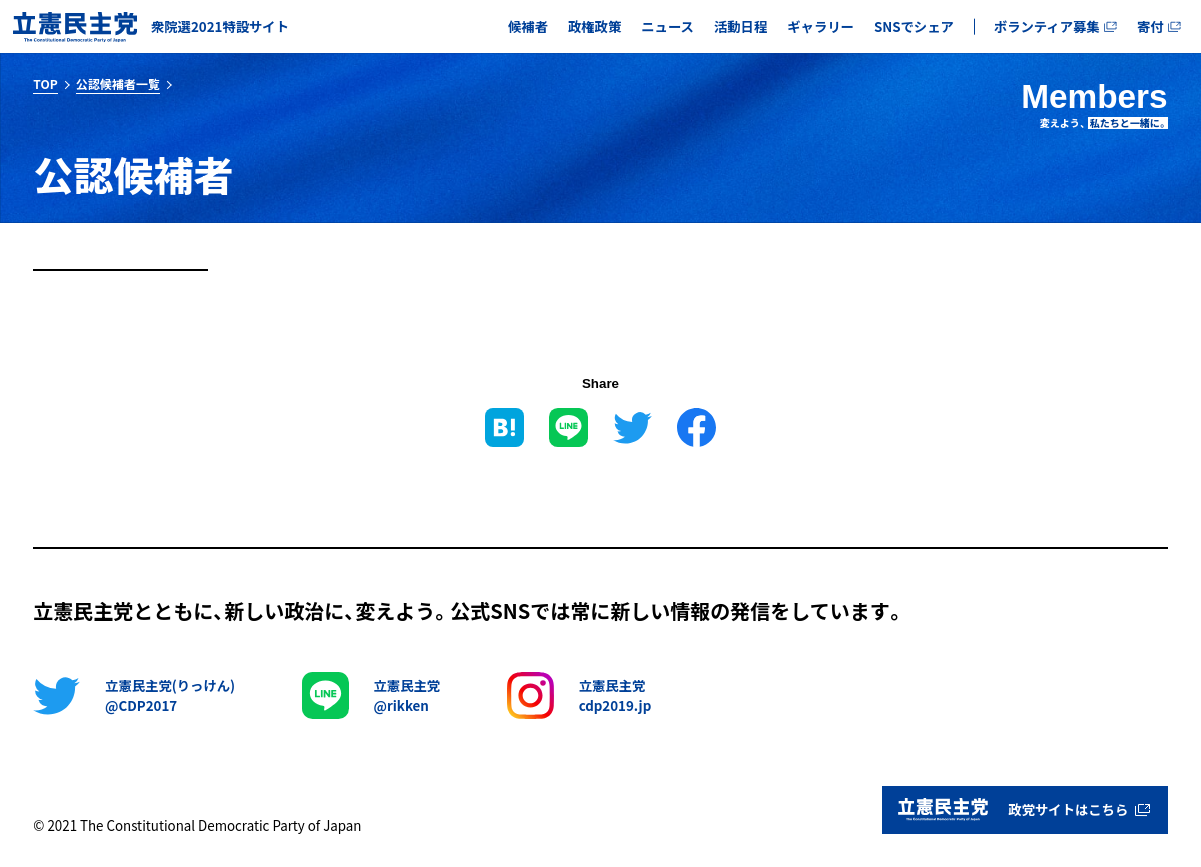 Image resolution: width=1201 pixels, height=867 pixels. What do you see at coordinates (118, 84) in the screenshot?
I see `公認候補者一覧` at bounding box center [118, 84].